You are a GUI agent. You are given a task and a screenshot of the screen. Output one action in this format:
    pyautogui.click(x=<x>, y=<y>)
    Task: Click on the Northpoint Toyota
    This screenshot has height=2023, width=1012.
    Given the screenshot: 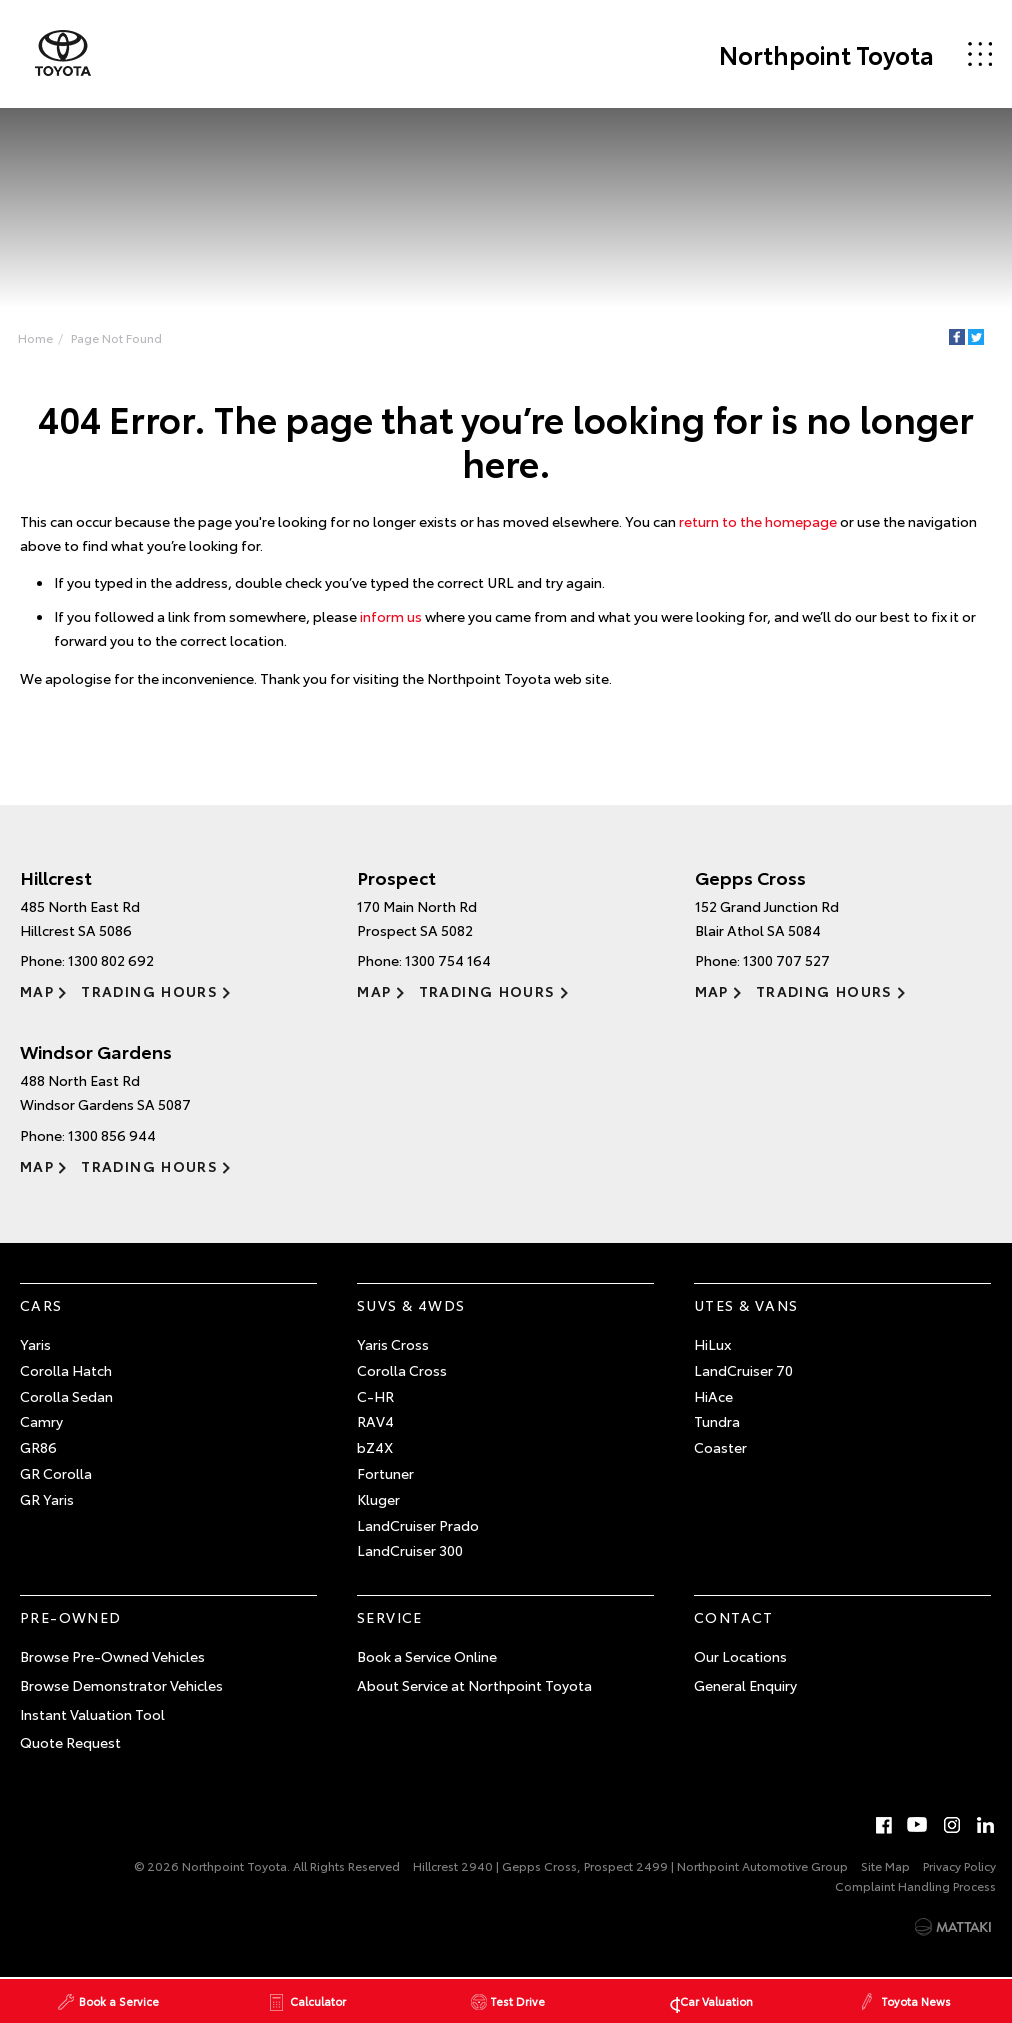 What is the action you would take?
    pyautogui.click(x=826, y=54)
    